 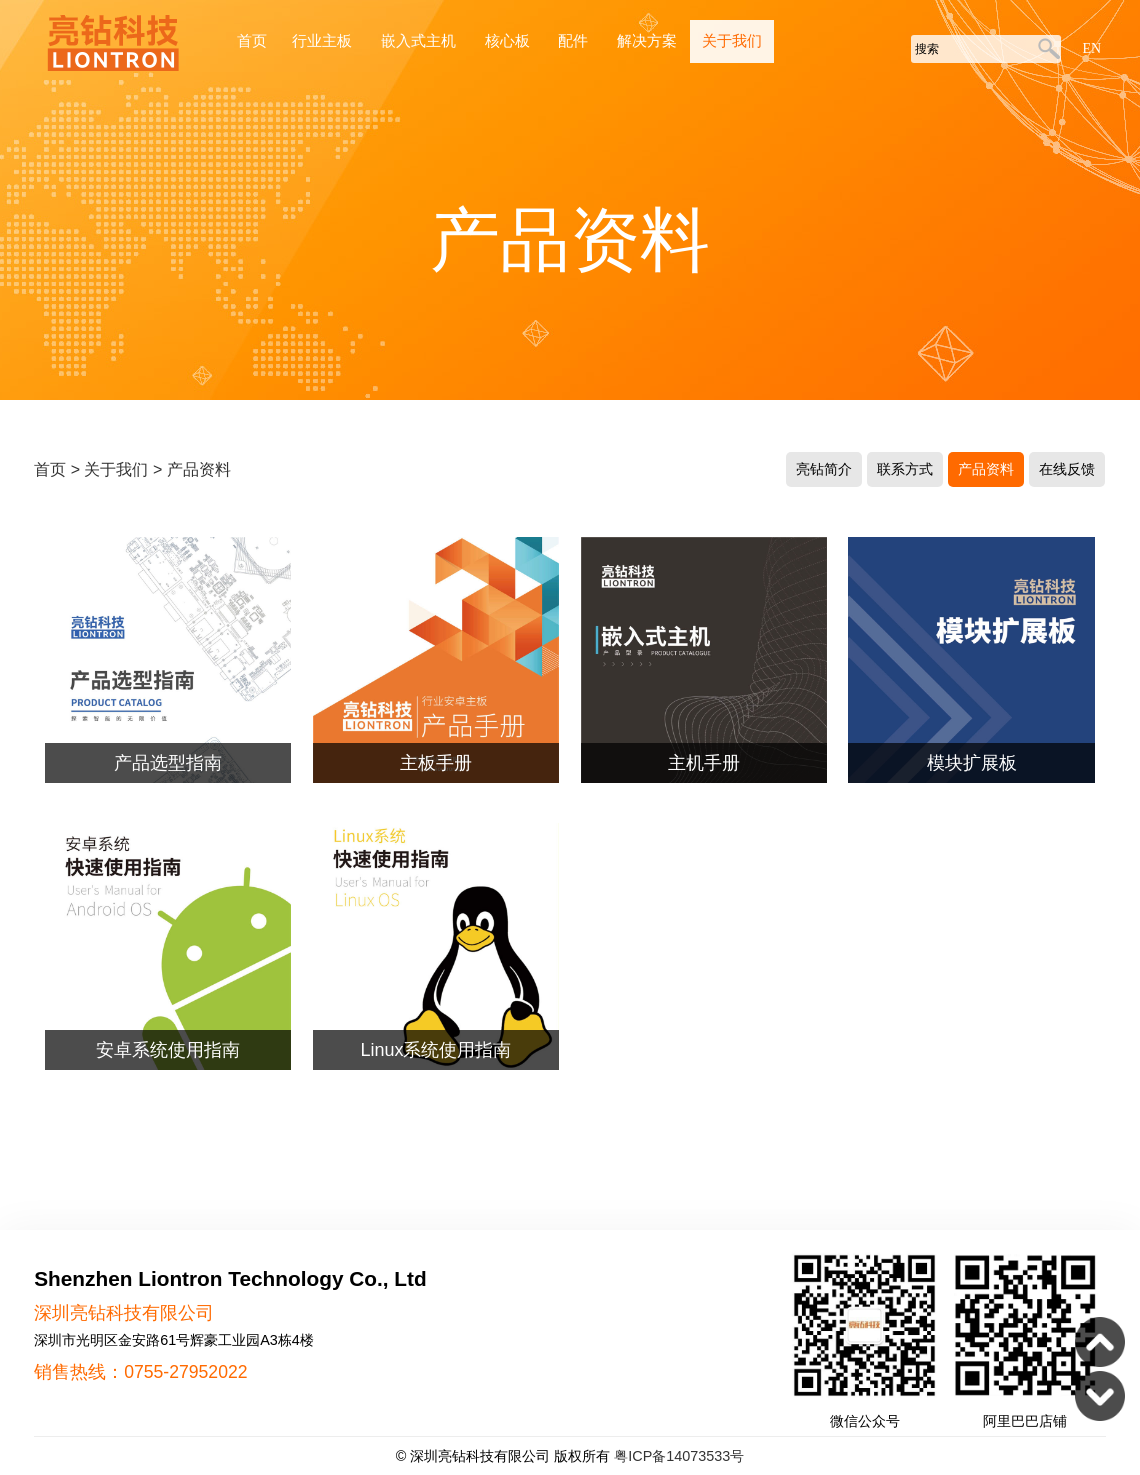 What do you see at coordinates (420, 41) in the screenshot?
I see `嵌入式主机` at bounding box center [420, 41].